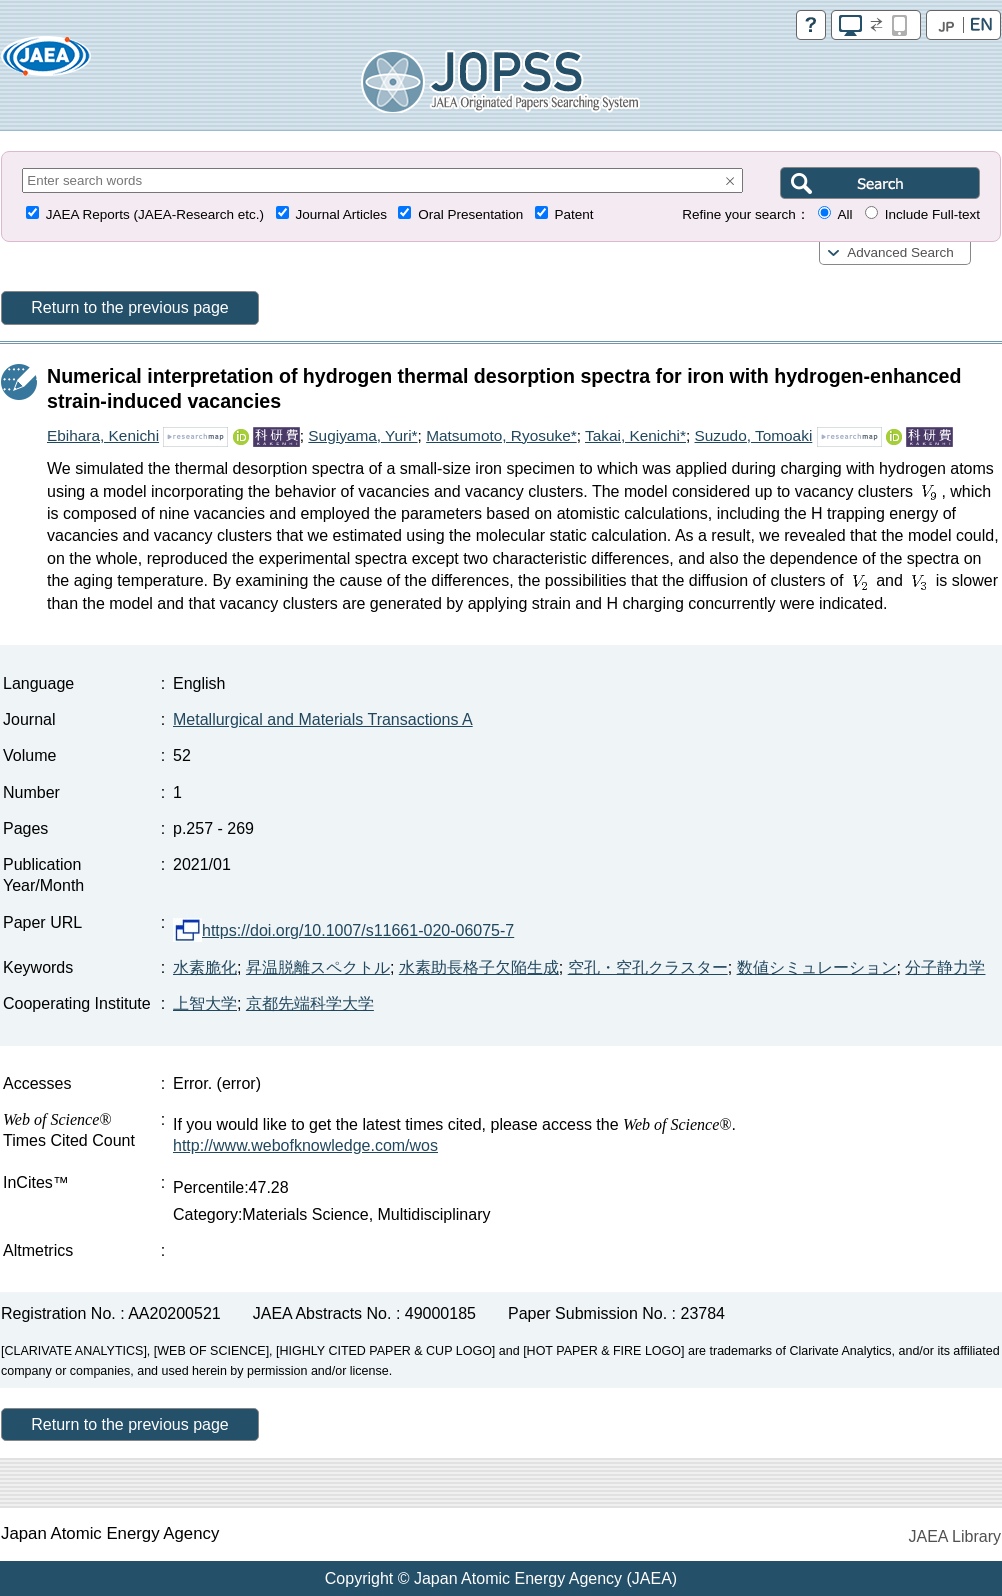 Image resolution: width=1002 pixels, height=1596 pixels. What do you see at coordinates (635, 435) in the screenshot?
I see `Takai, Kenichi*` at bounding box center [635, 435].